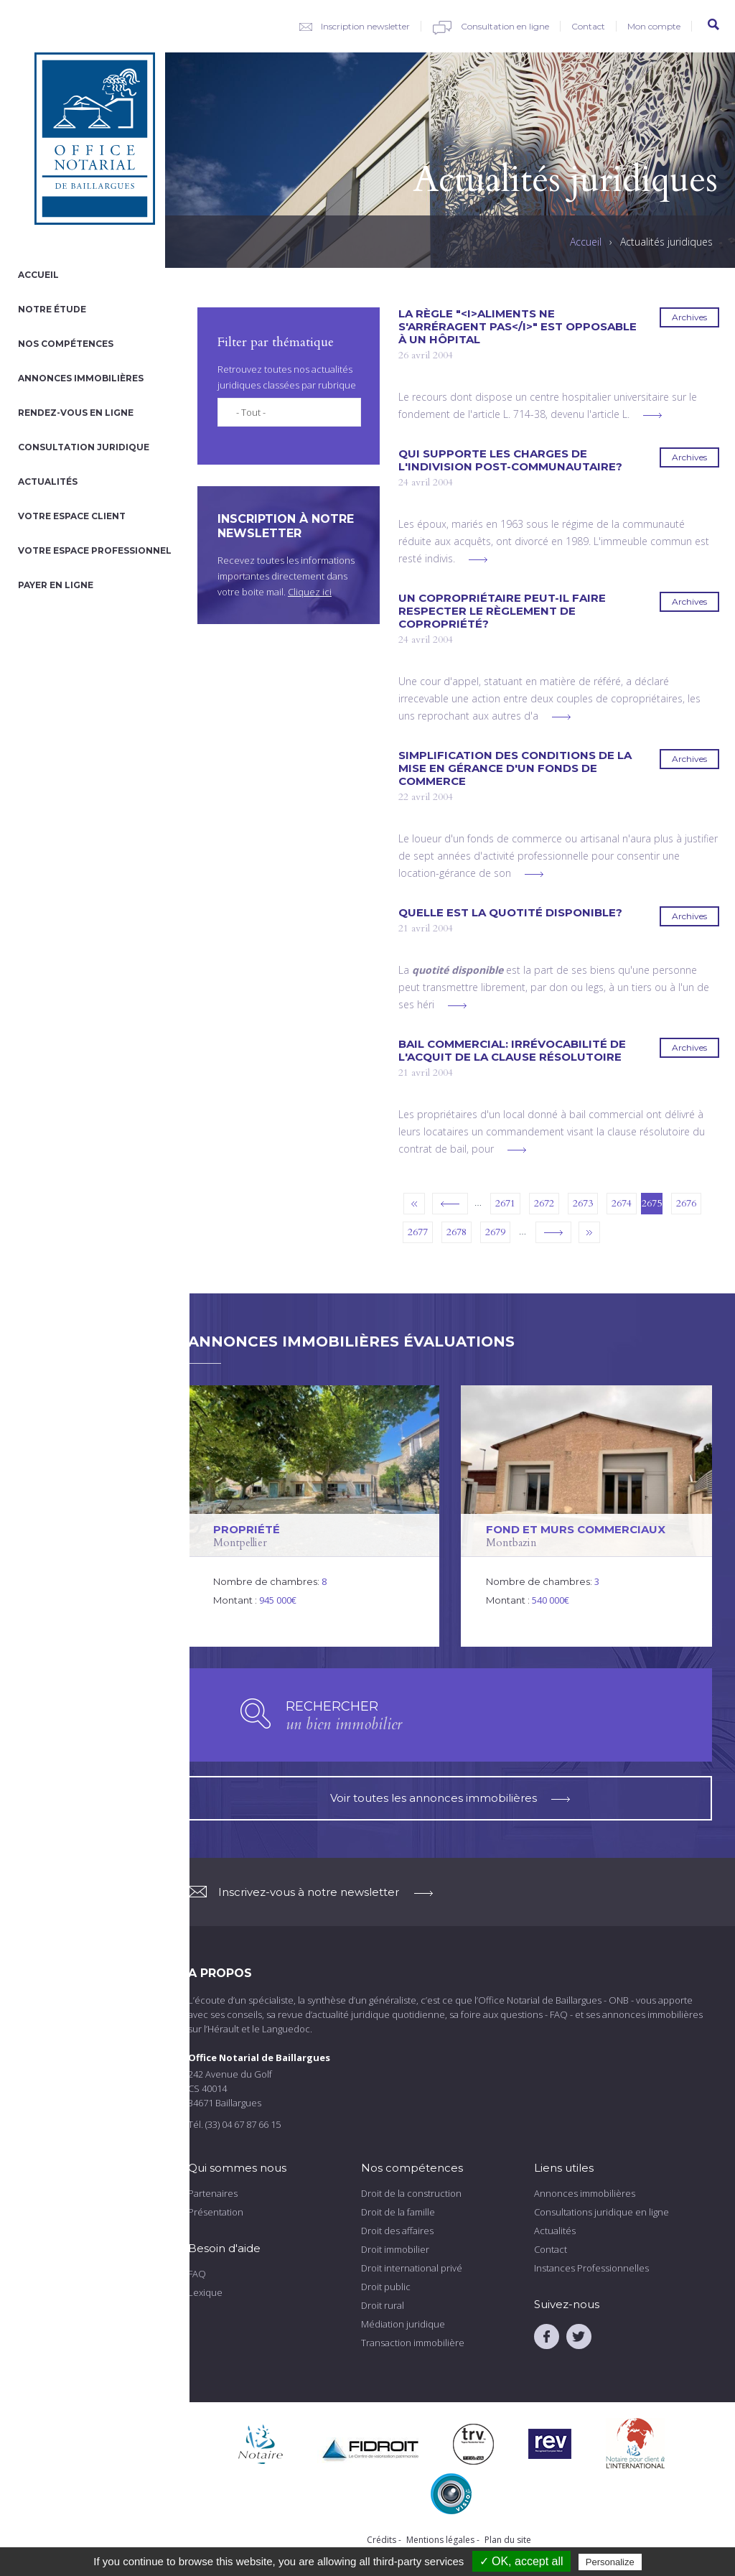 The image size is (735, 2576). I want to click on 2672, so click(544, 1203).